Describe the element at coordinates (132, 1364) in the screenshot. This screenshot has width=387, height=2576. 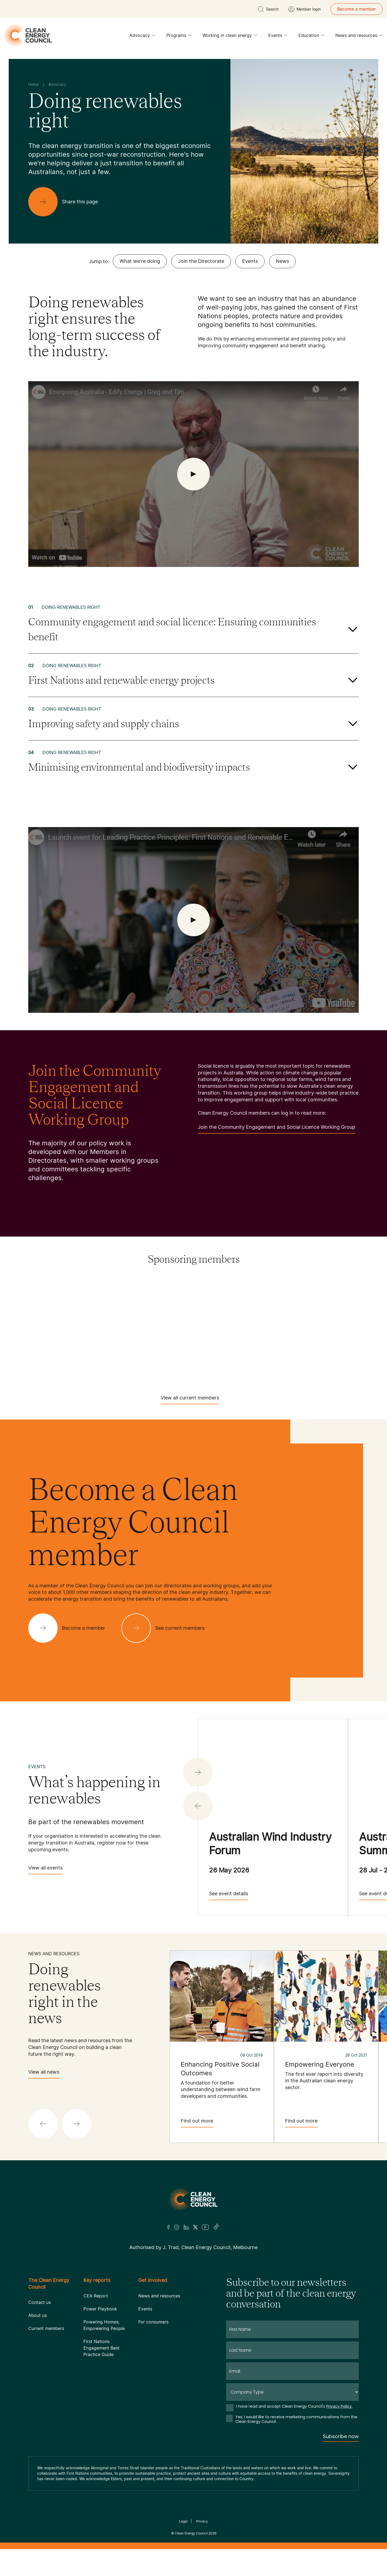
I see `[Tilt Renewables]` at that location.